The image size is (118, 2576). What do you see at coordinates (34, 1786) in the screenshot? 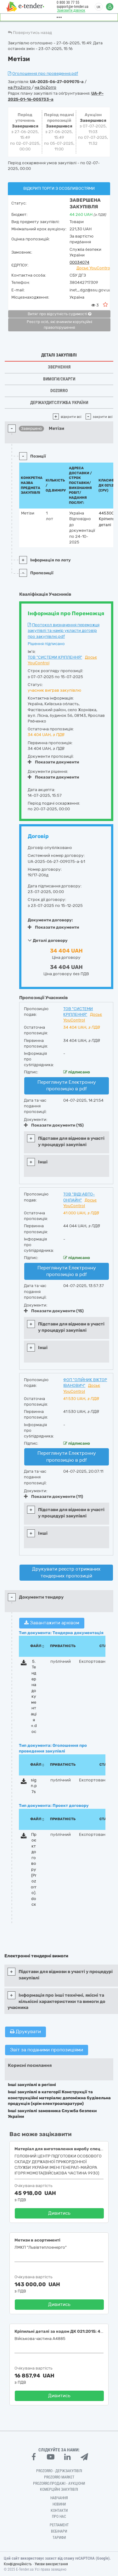
I see `sign.p7s` at bounding box center [34, 1786].